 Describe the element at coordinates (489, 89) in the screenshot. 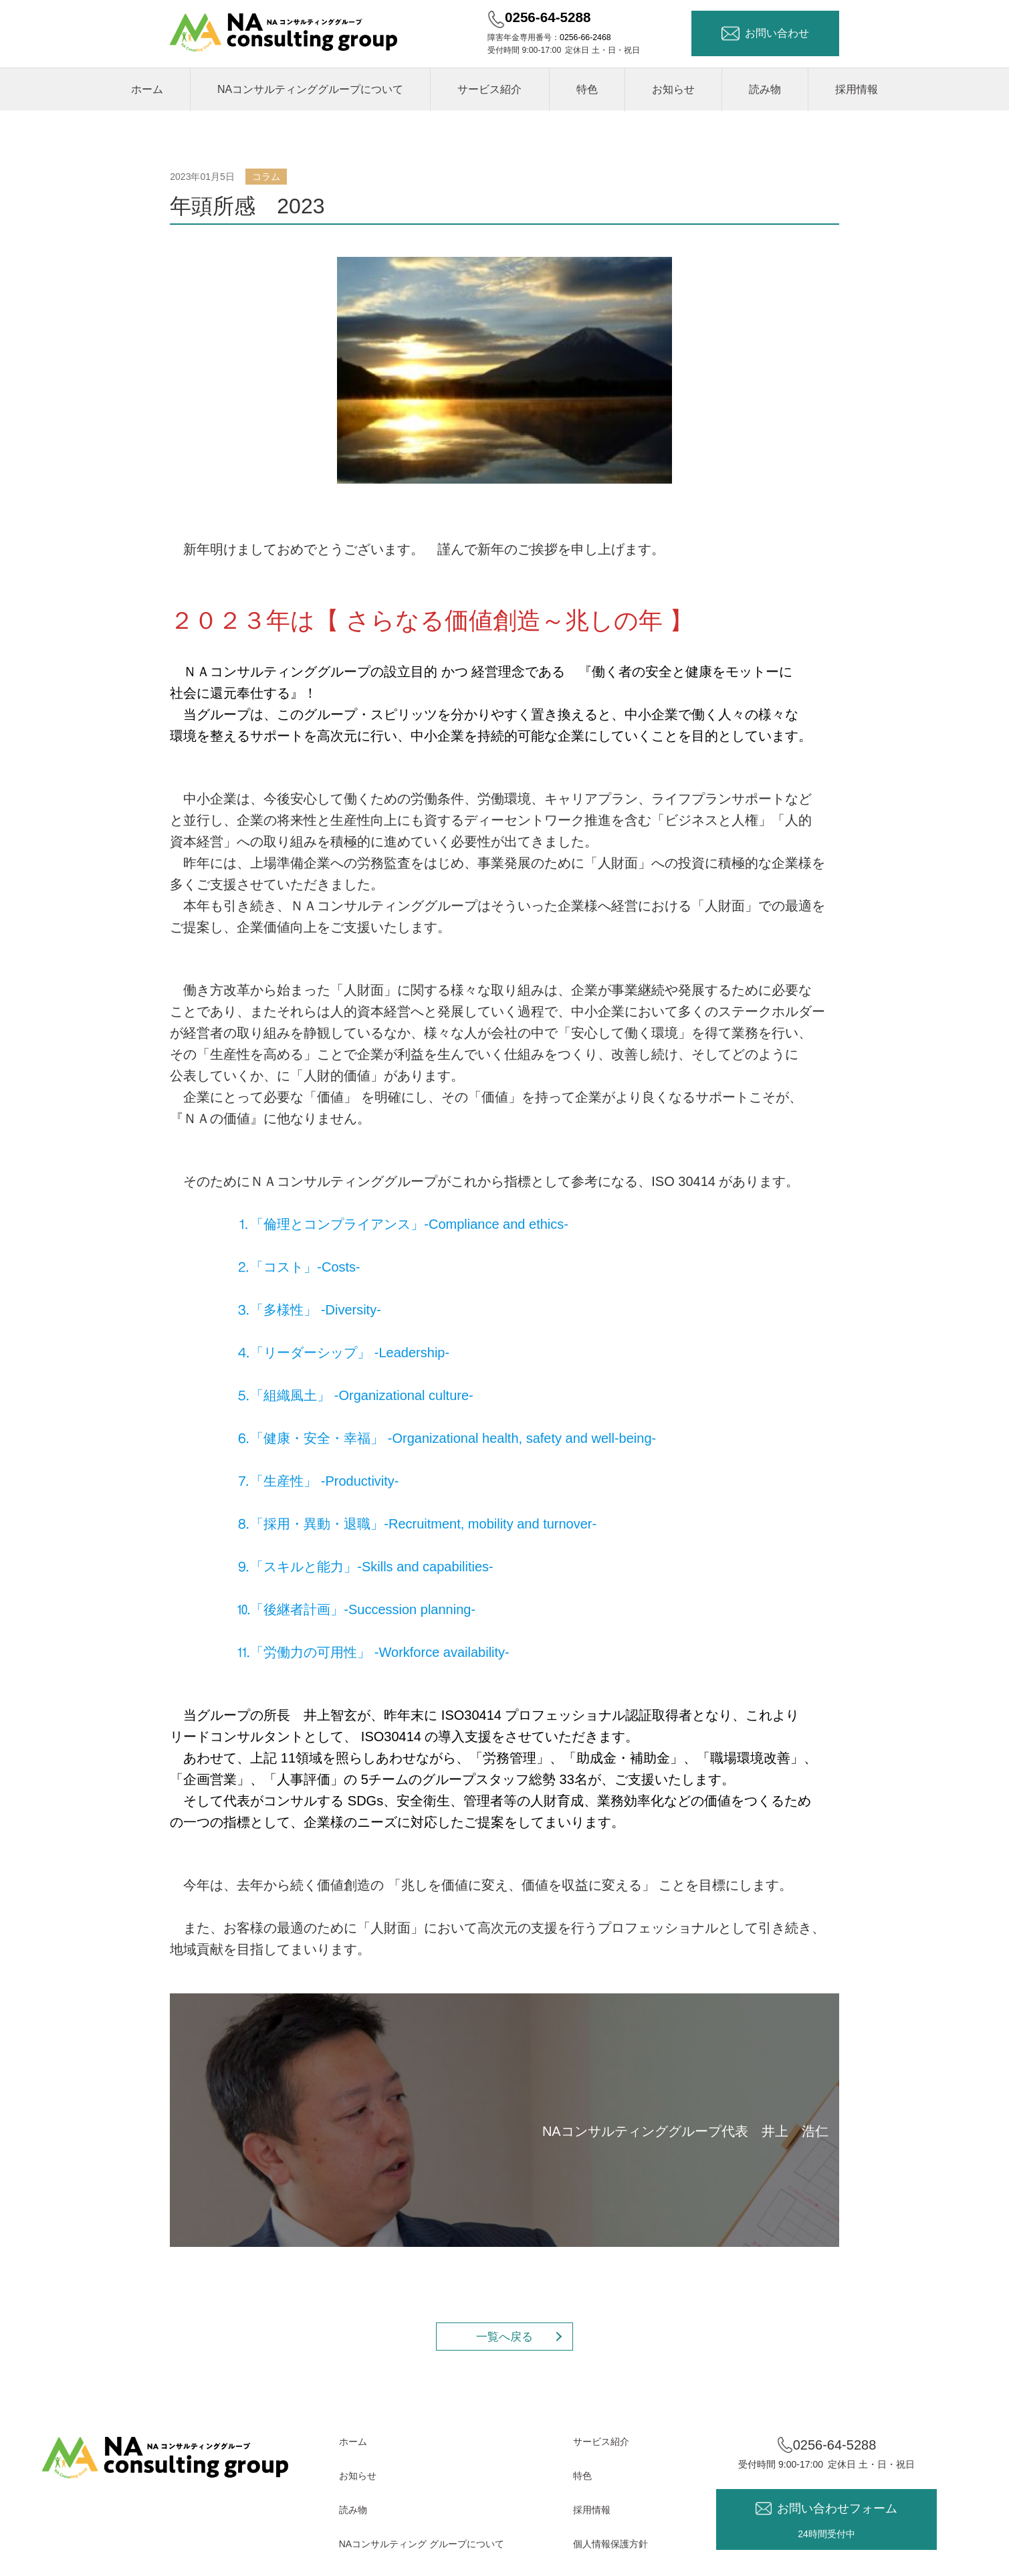

I see `サービス紹介` at that location.